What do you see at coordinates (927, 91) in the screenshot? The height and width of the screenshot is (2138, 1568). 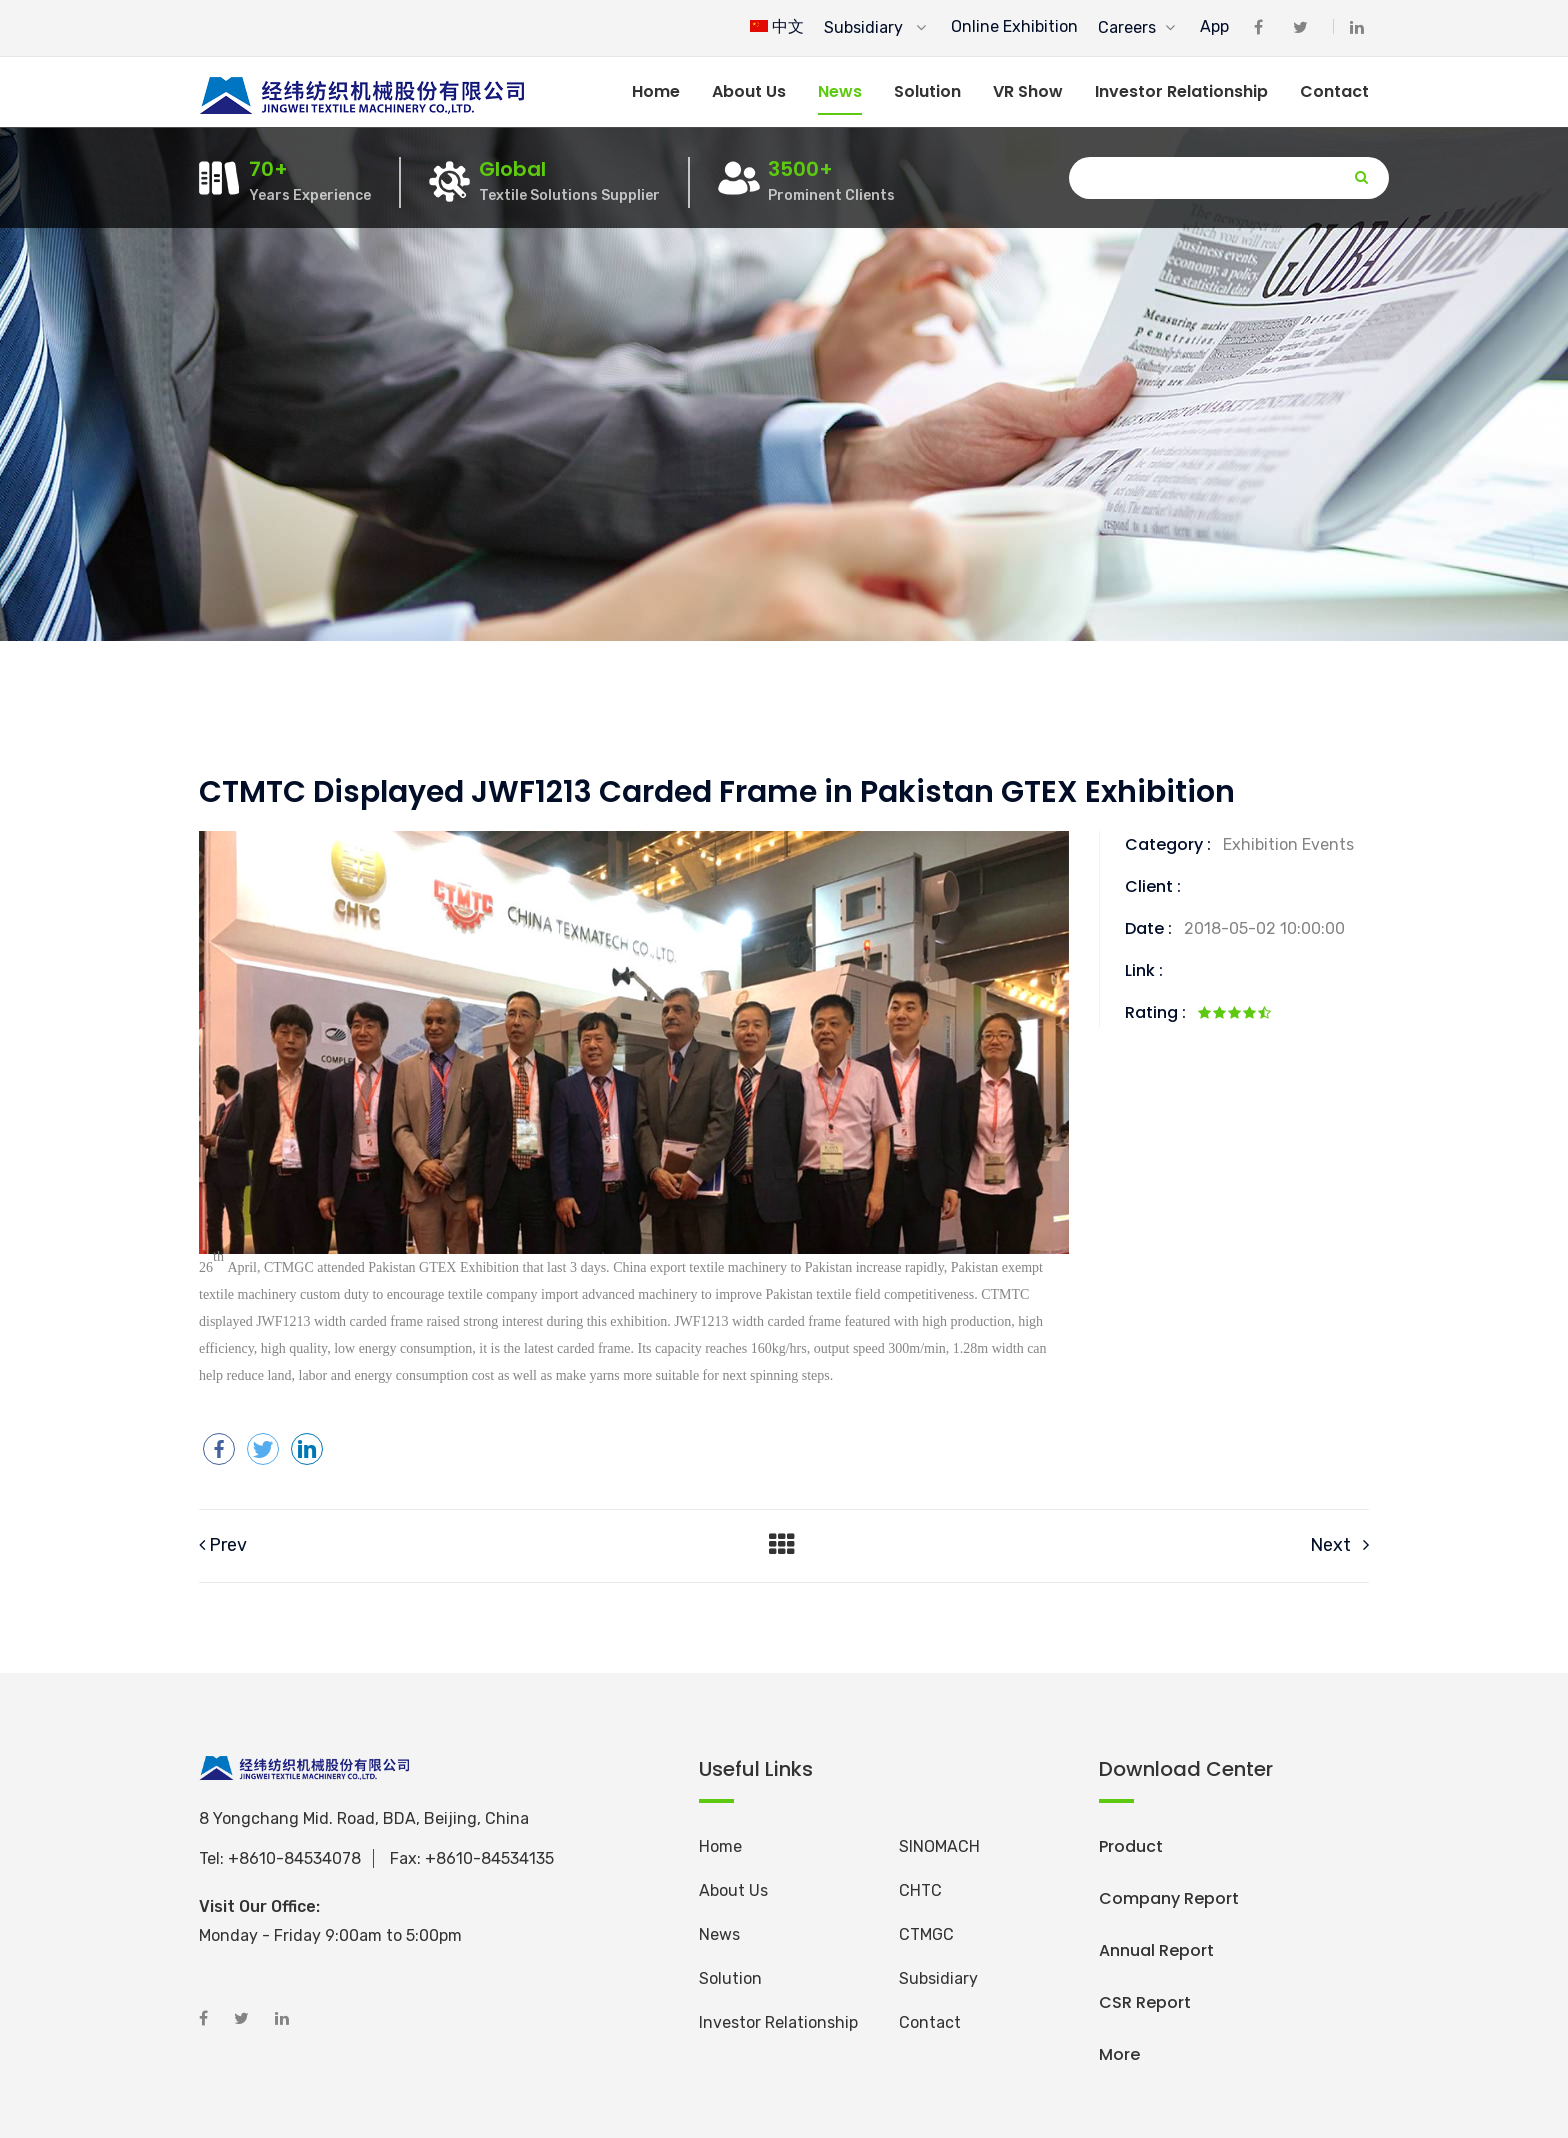 I see `Solution` at bounding box center [927, 91].